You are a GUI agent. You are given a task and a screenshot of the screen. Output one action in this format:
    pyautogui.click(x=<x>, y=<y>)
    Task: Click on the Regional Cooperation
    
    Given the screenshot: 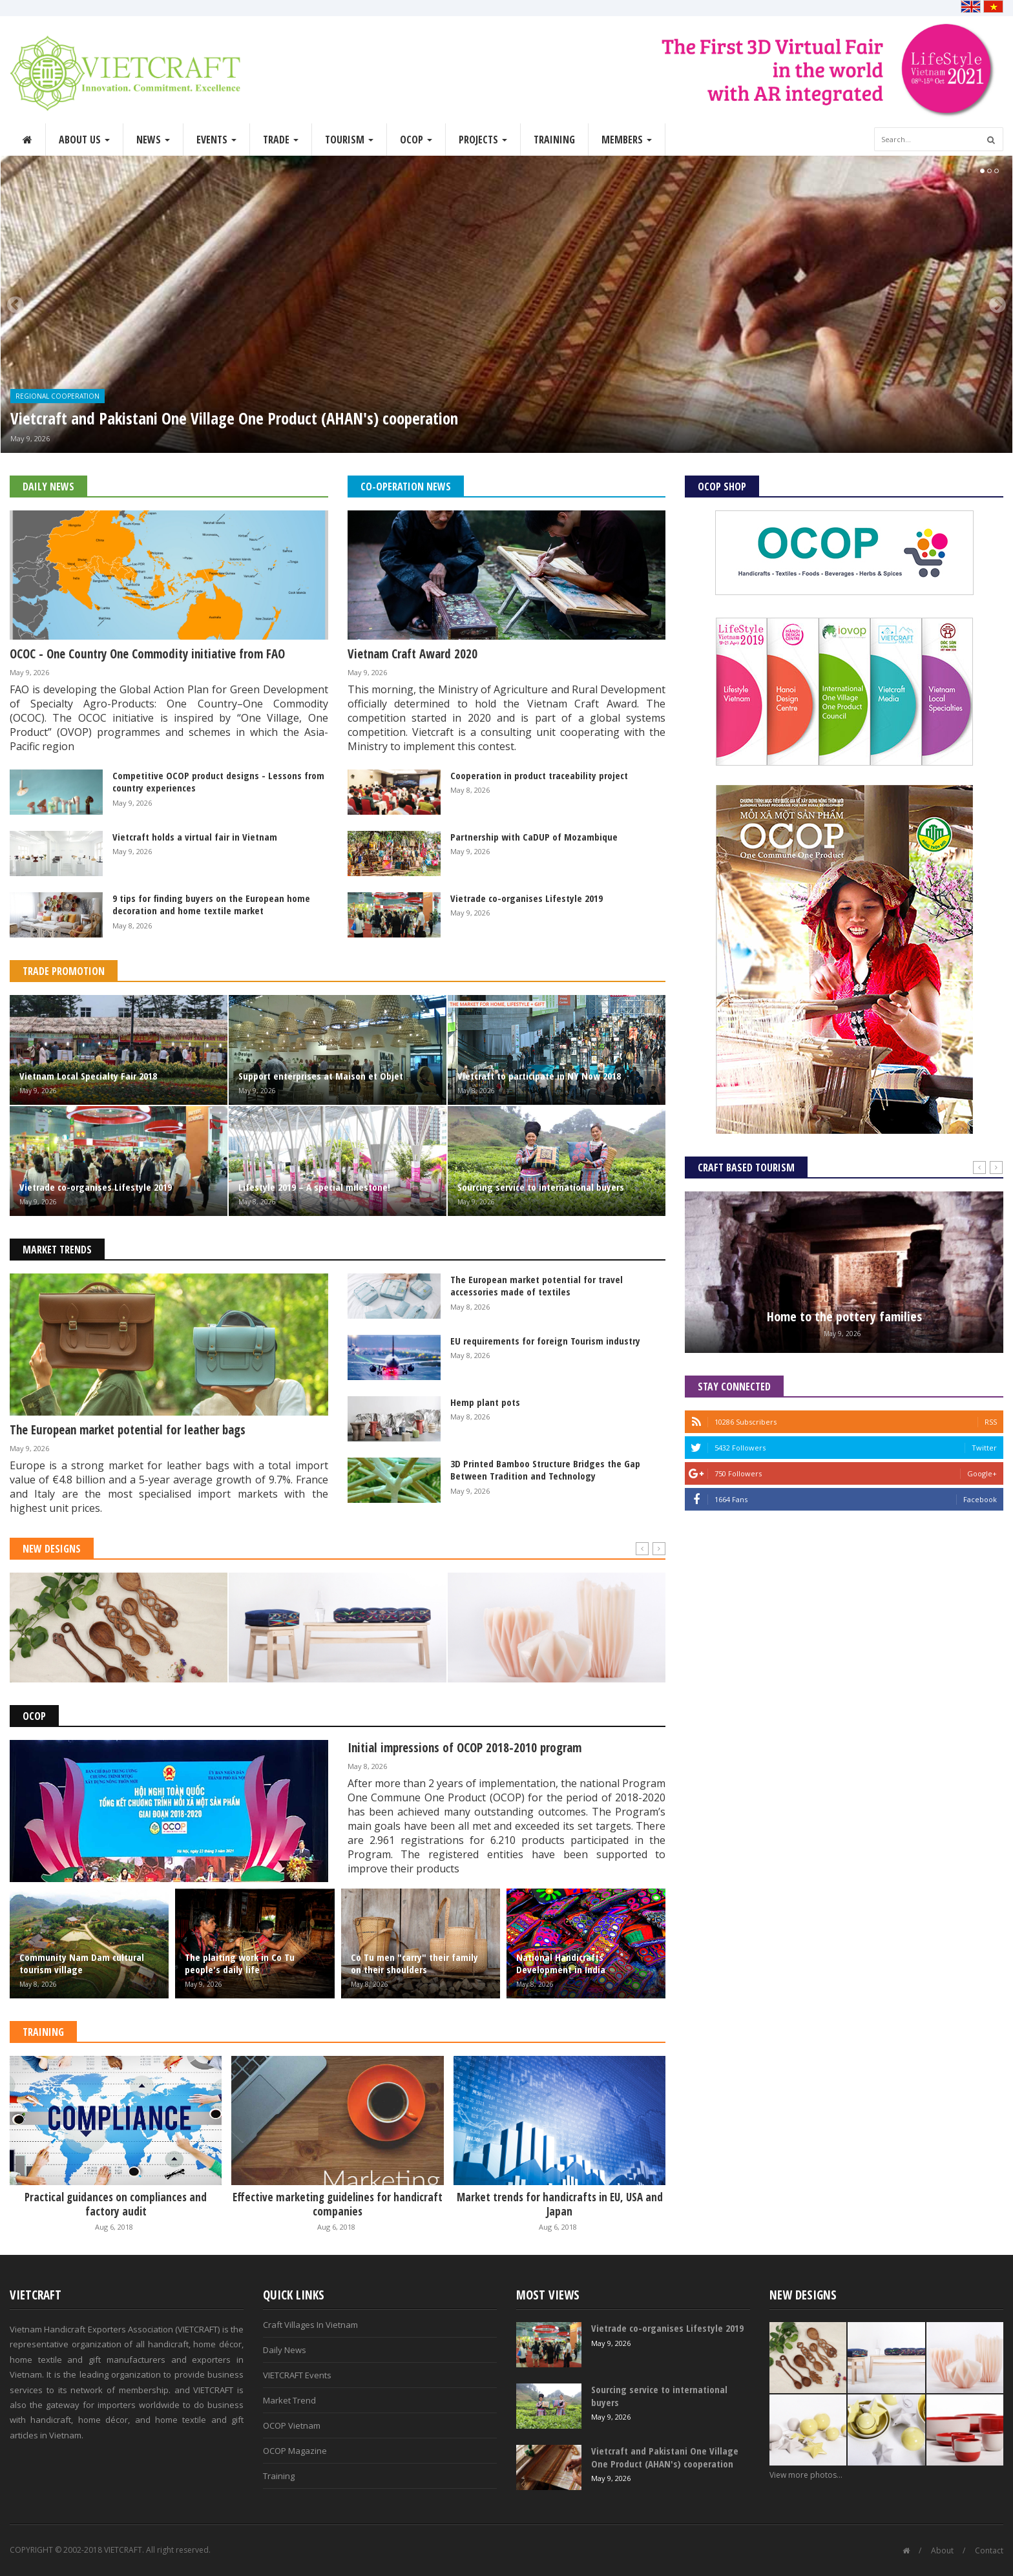 What is the action you would take?
    pyautogui.click(x=57, y=396)
    